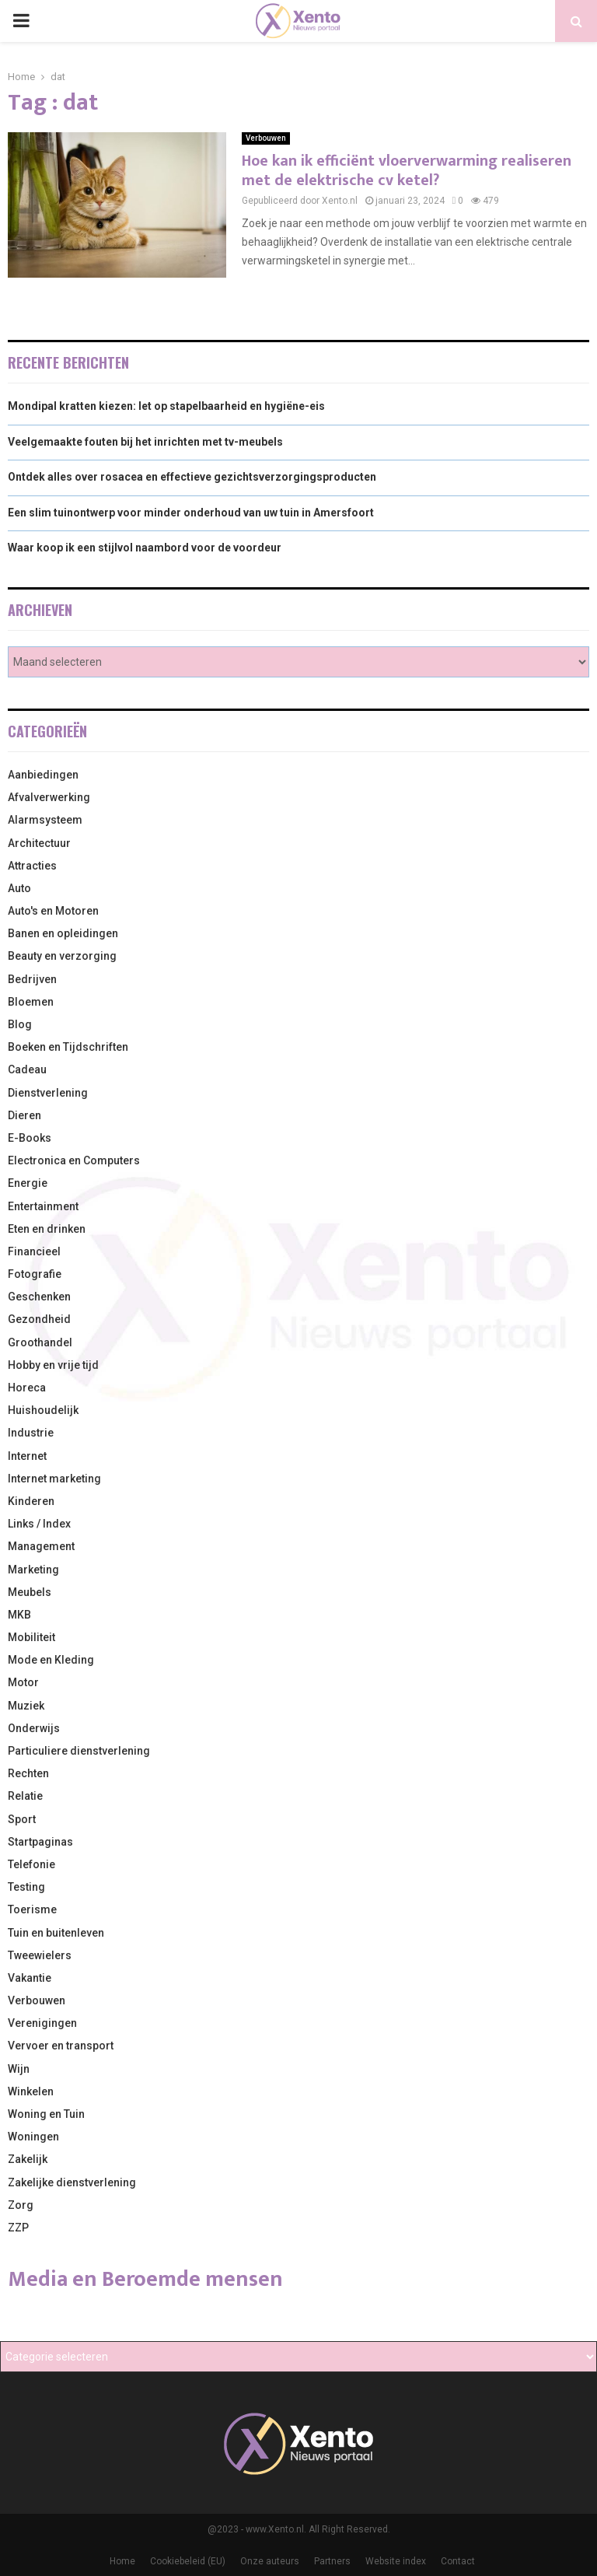  I want to click on Wijn, so click(19, 2069).